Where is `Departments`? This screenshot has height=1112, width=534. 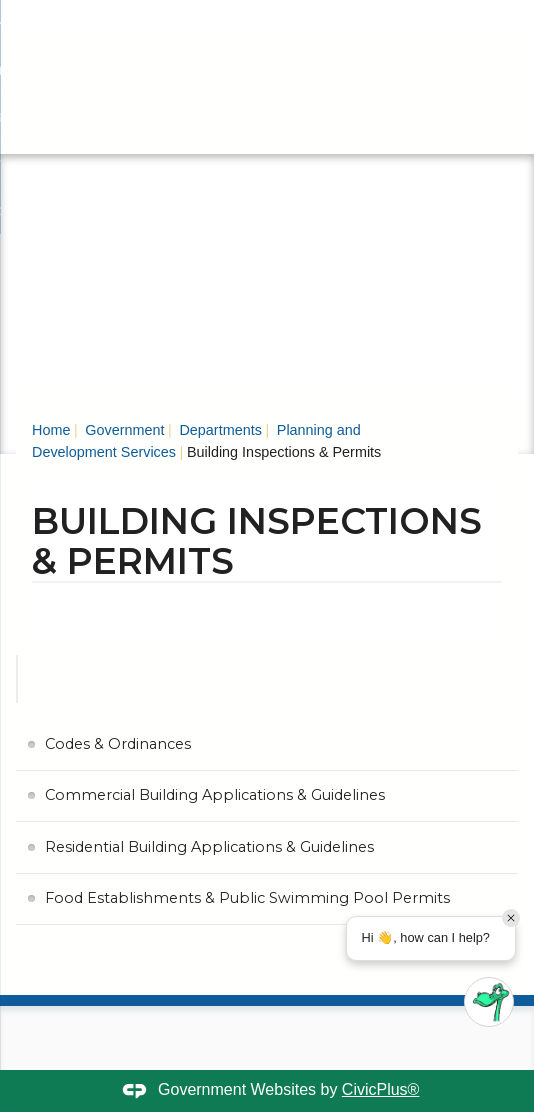 Departments is located at coordinates (218, 430).